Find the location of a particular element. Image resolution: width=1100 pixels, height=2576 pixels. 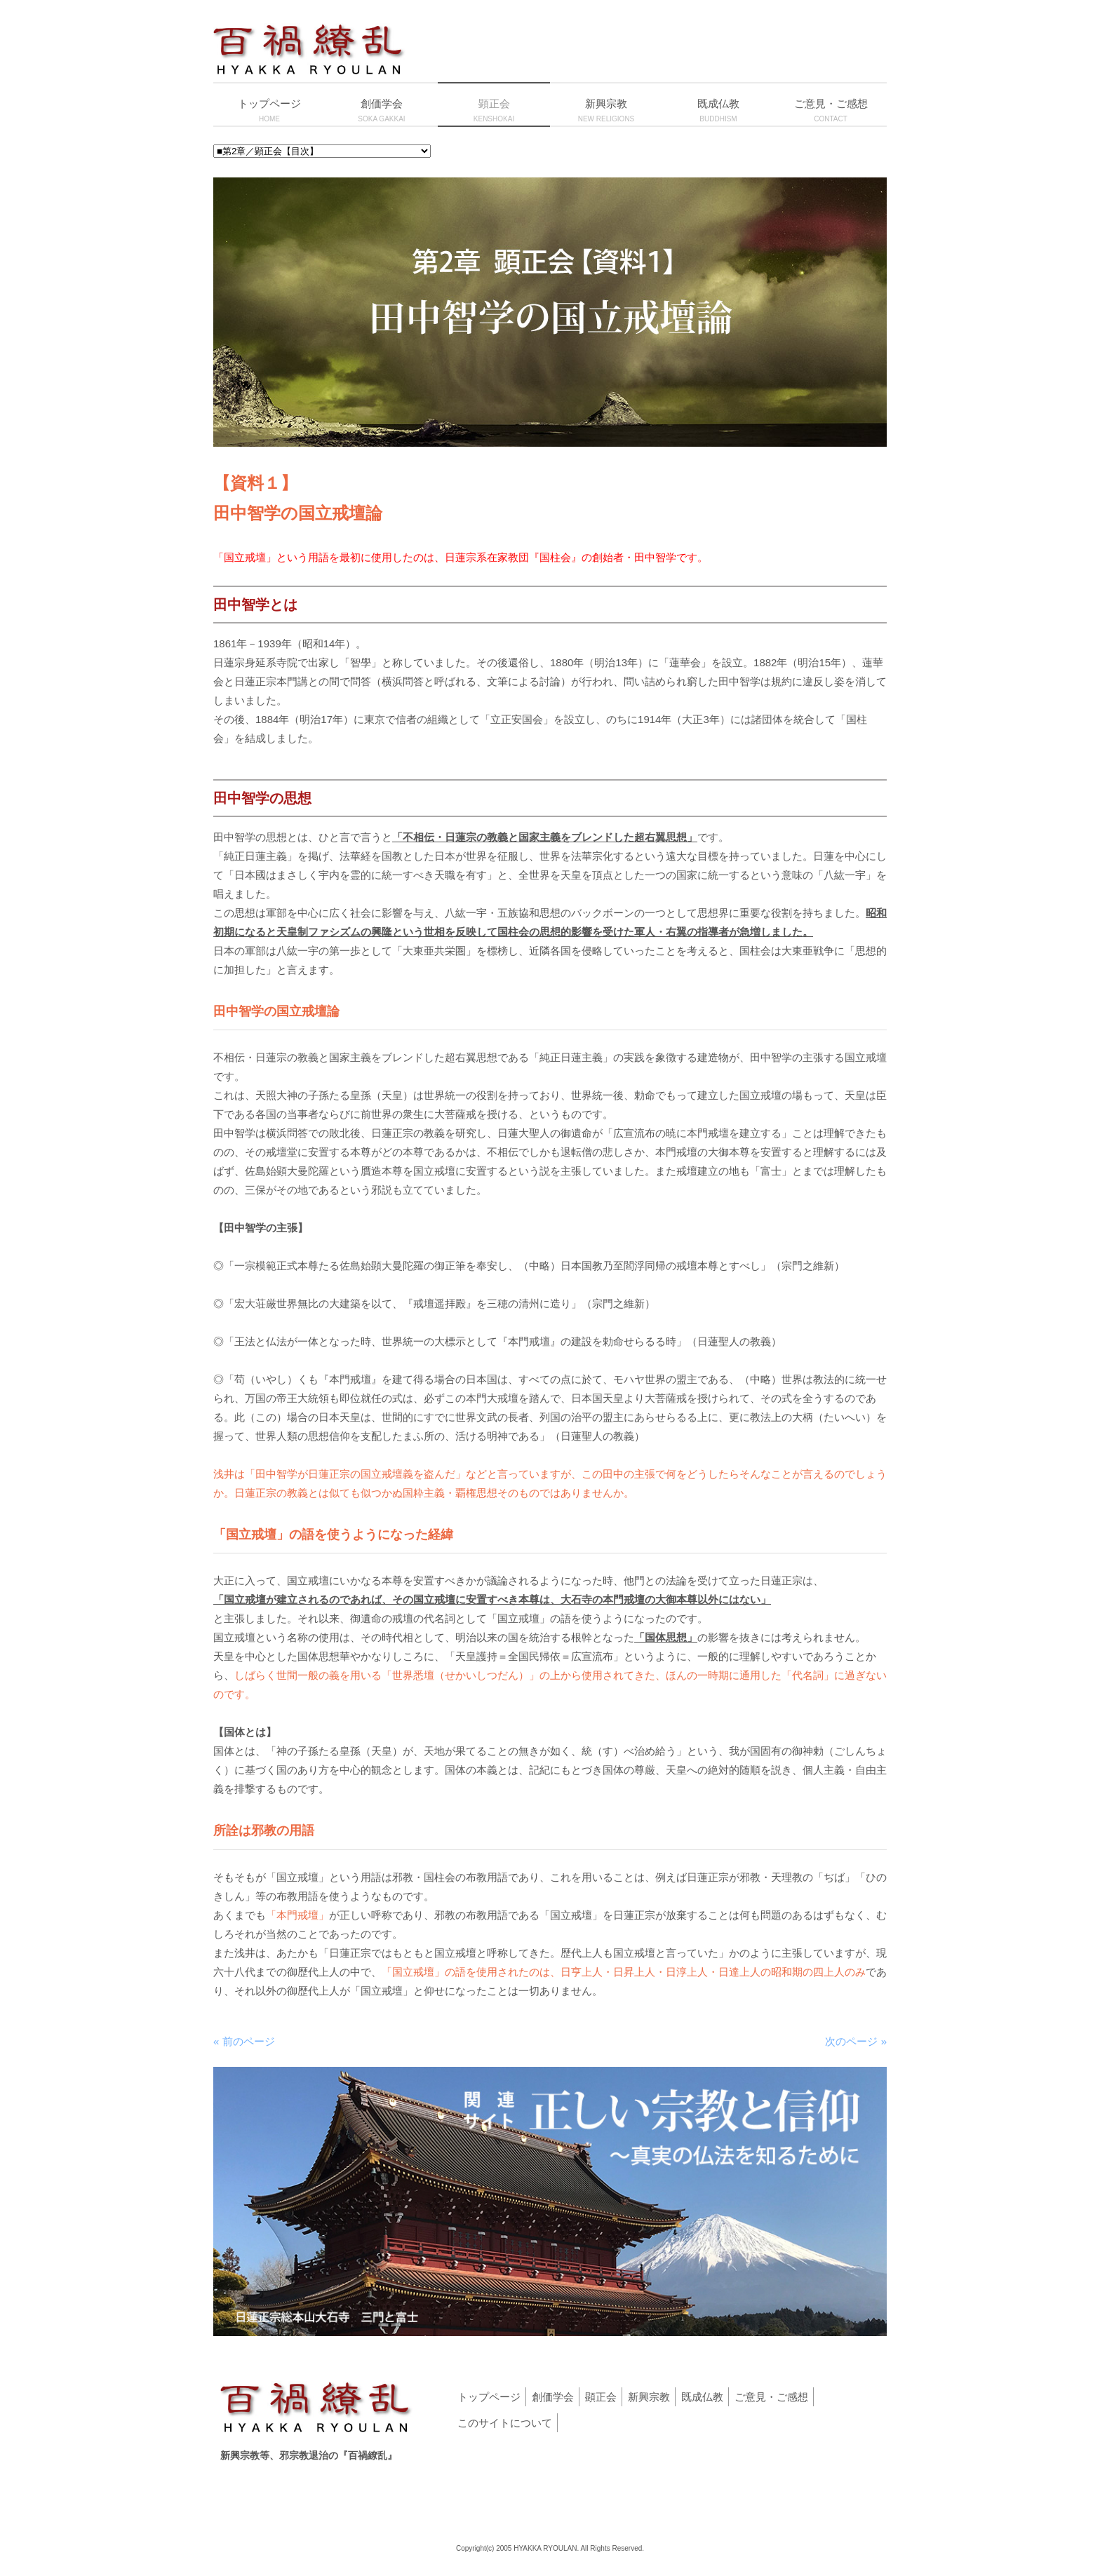

顕正会 is located at coordinates (601, 2397).